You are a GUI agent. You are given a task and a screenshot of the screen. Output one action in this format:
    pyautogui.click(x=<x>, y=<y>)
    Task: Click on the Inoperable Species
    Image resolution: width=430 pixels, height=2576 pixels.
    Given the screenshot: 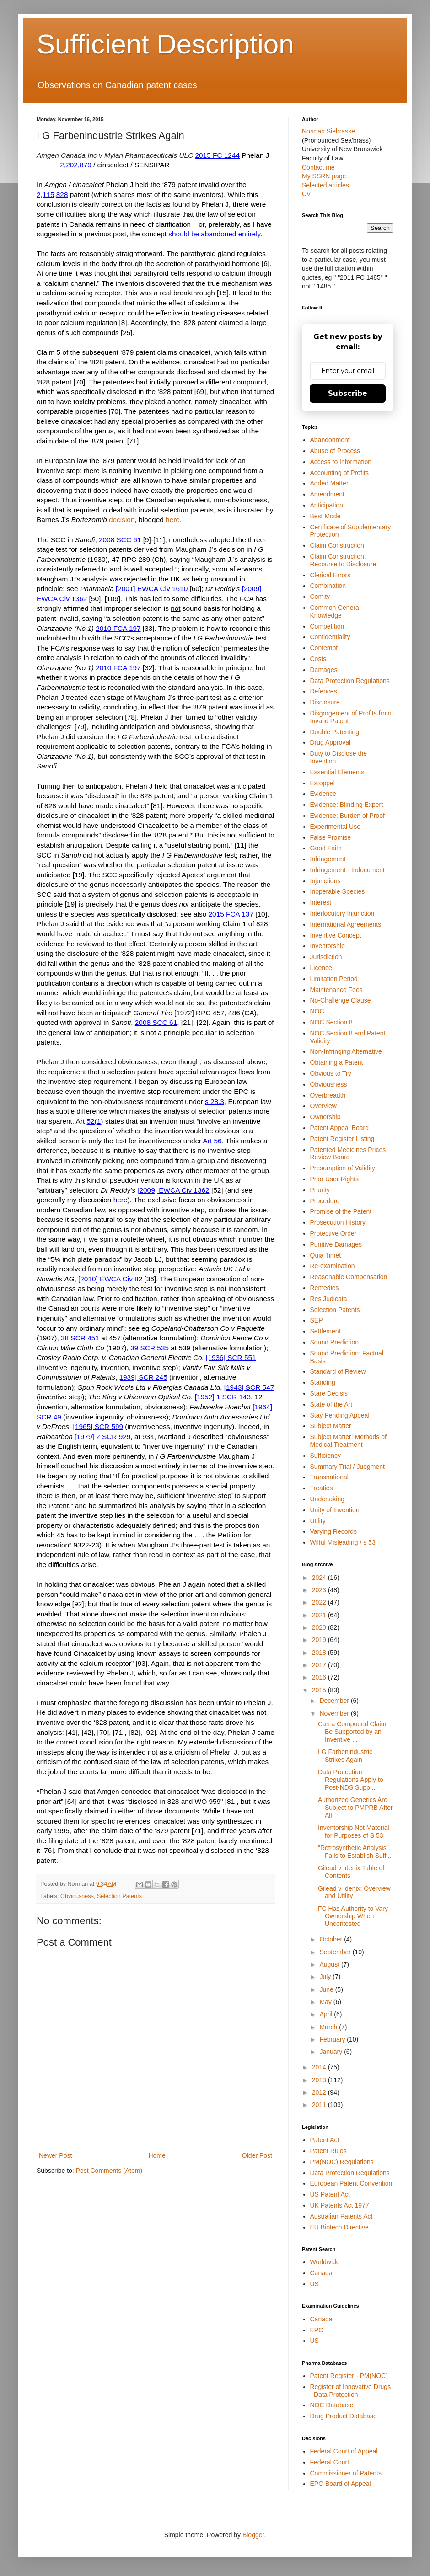 What is the action you would take?
    pyautogui.click(x=337, y=891)
    